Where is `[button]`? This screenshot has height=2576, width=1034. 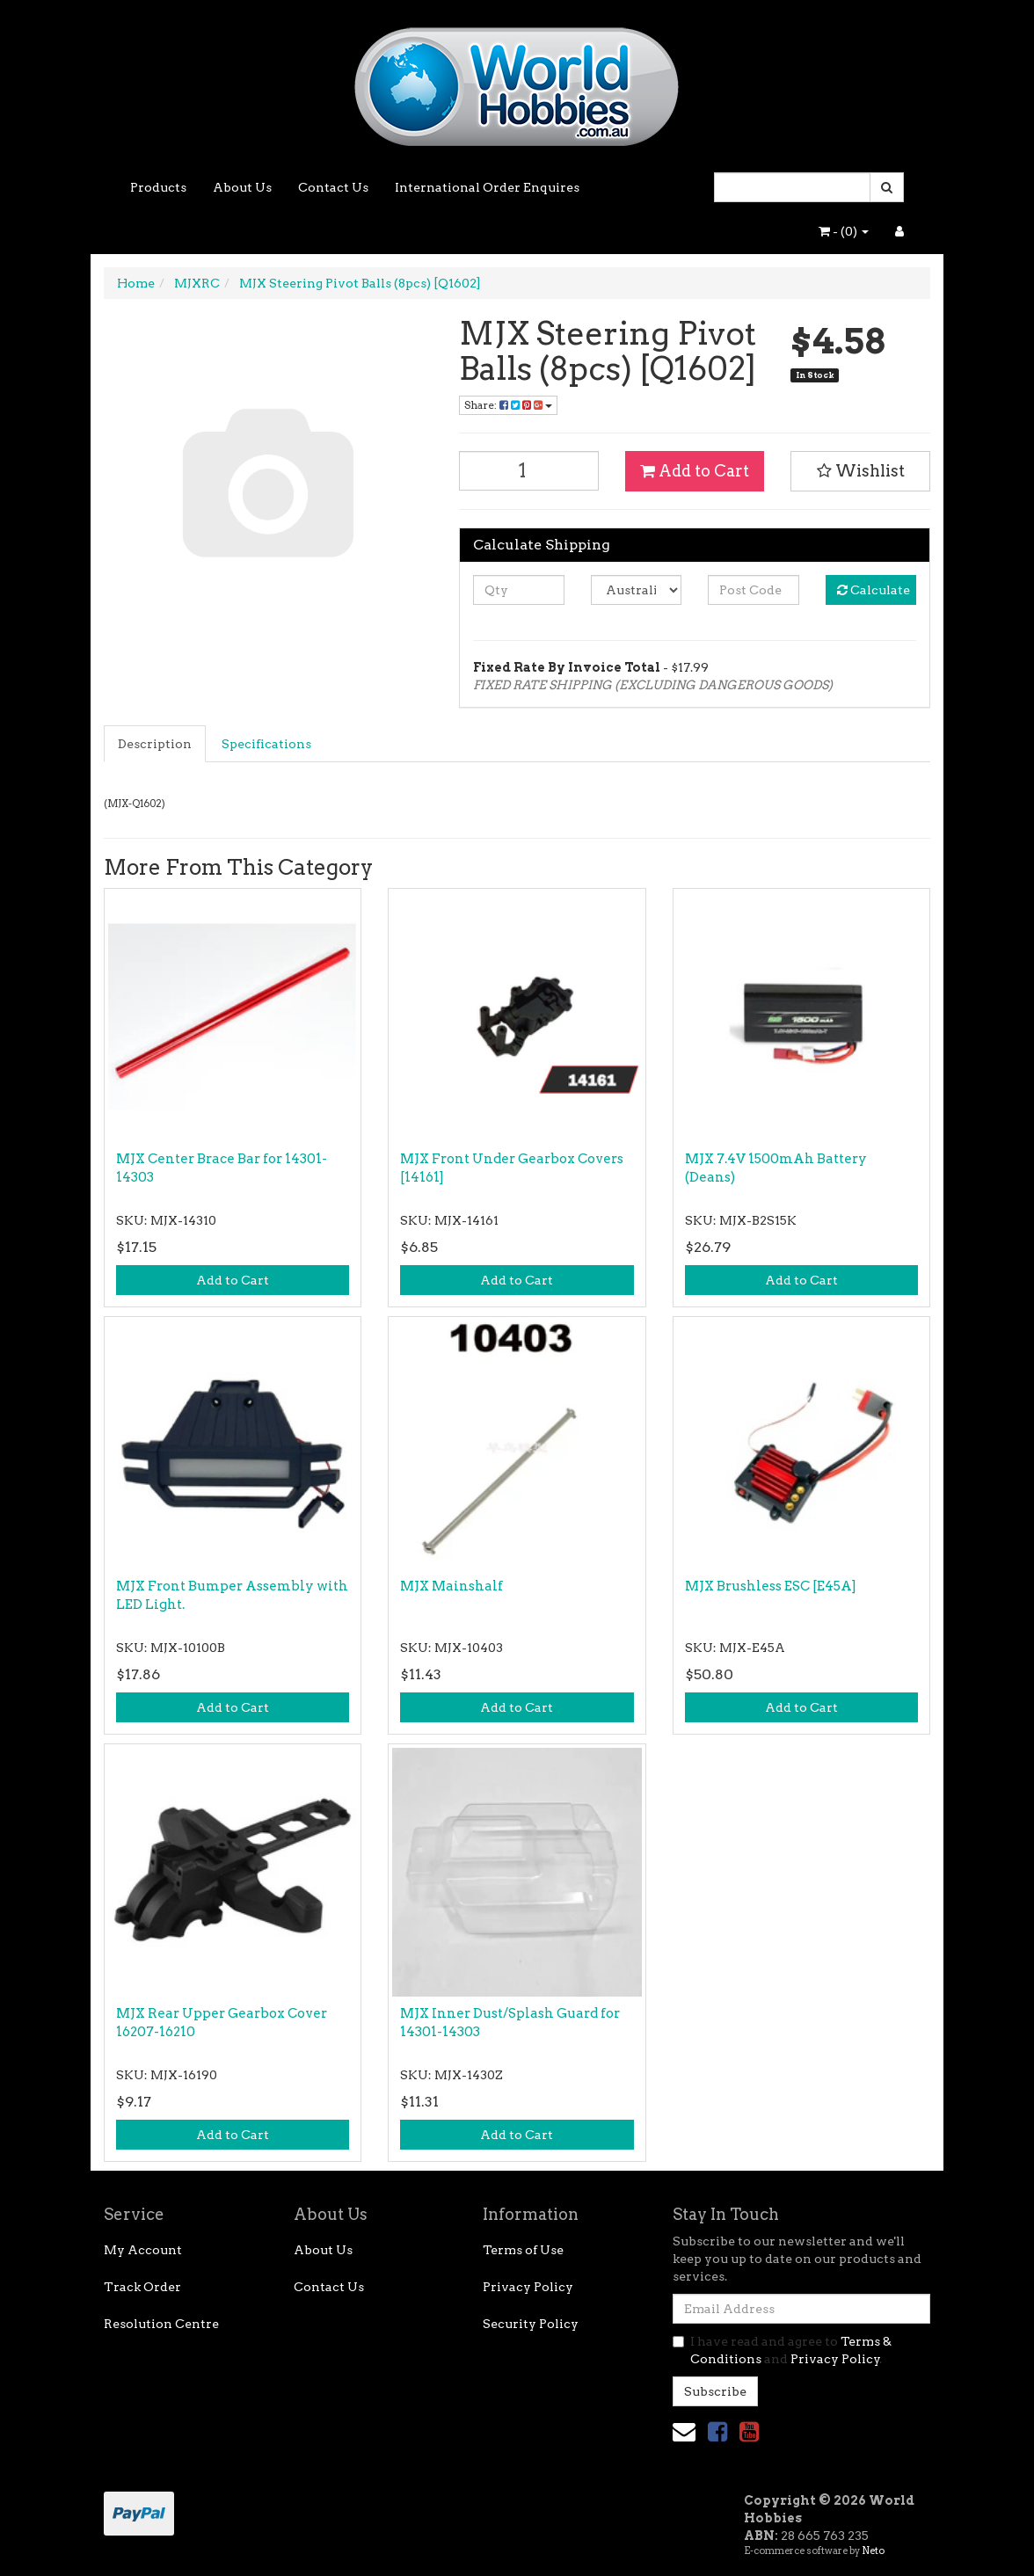
[button] is located at coordinates (860, 471).